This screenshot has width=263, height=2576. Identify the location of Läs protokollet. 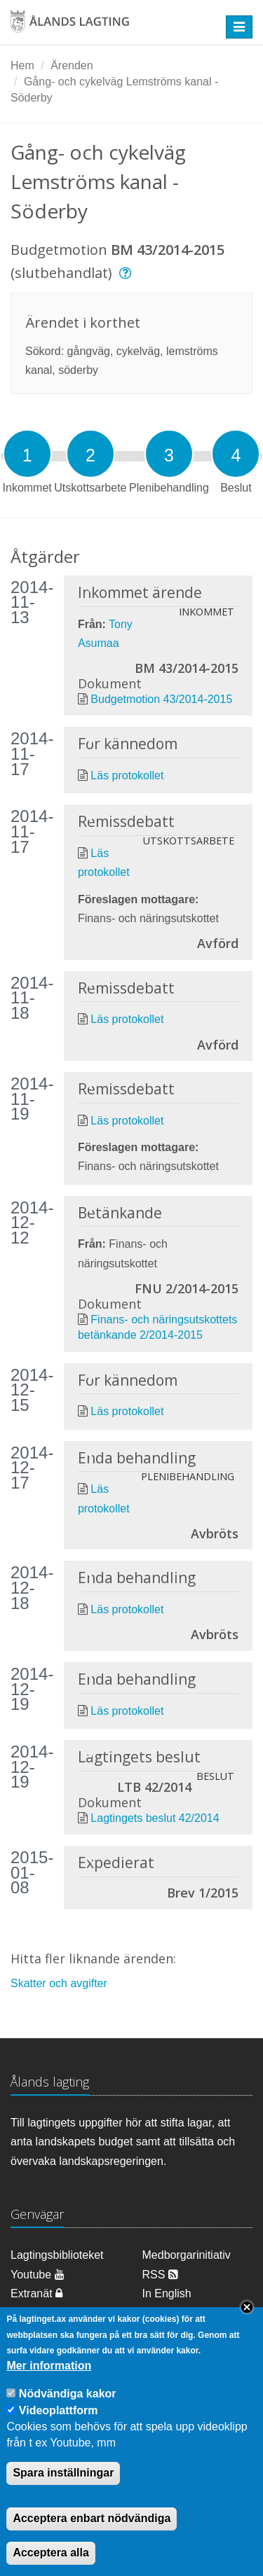
(126, 775).